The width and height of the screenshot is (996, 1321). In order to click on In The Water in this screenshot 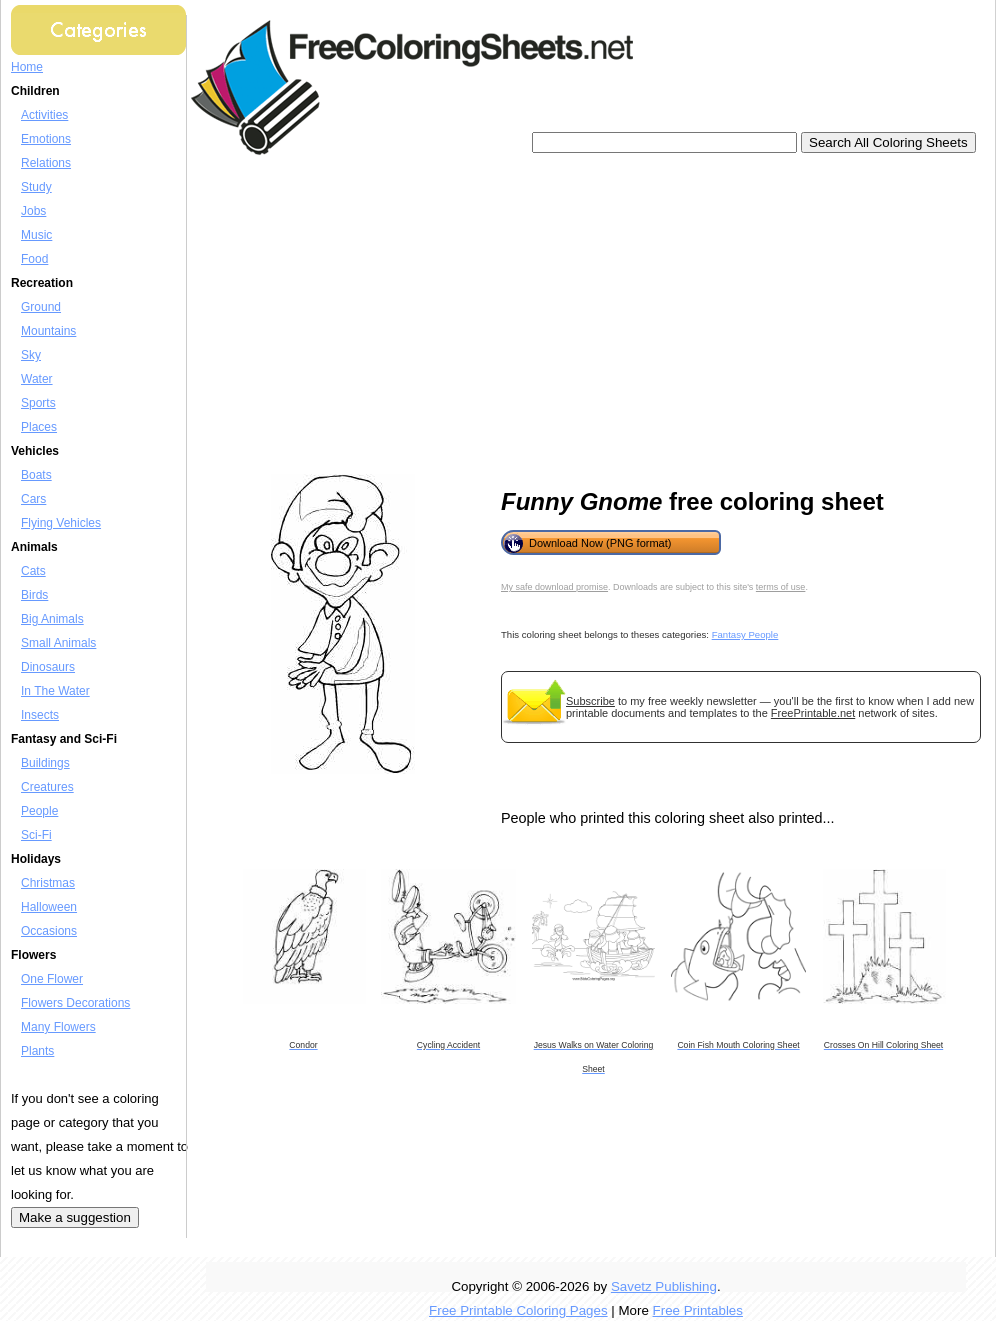, I will do `click(55, 691)`.